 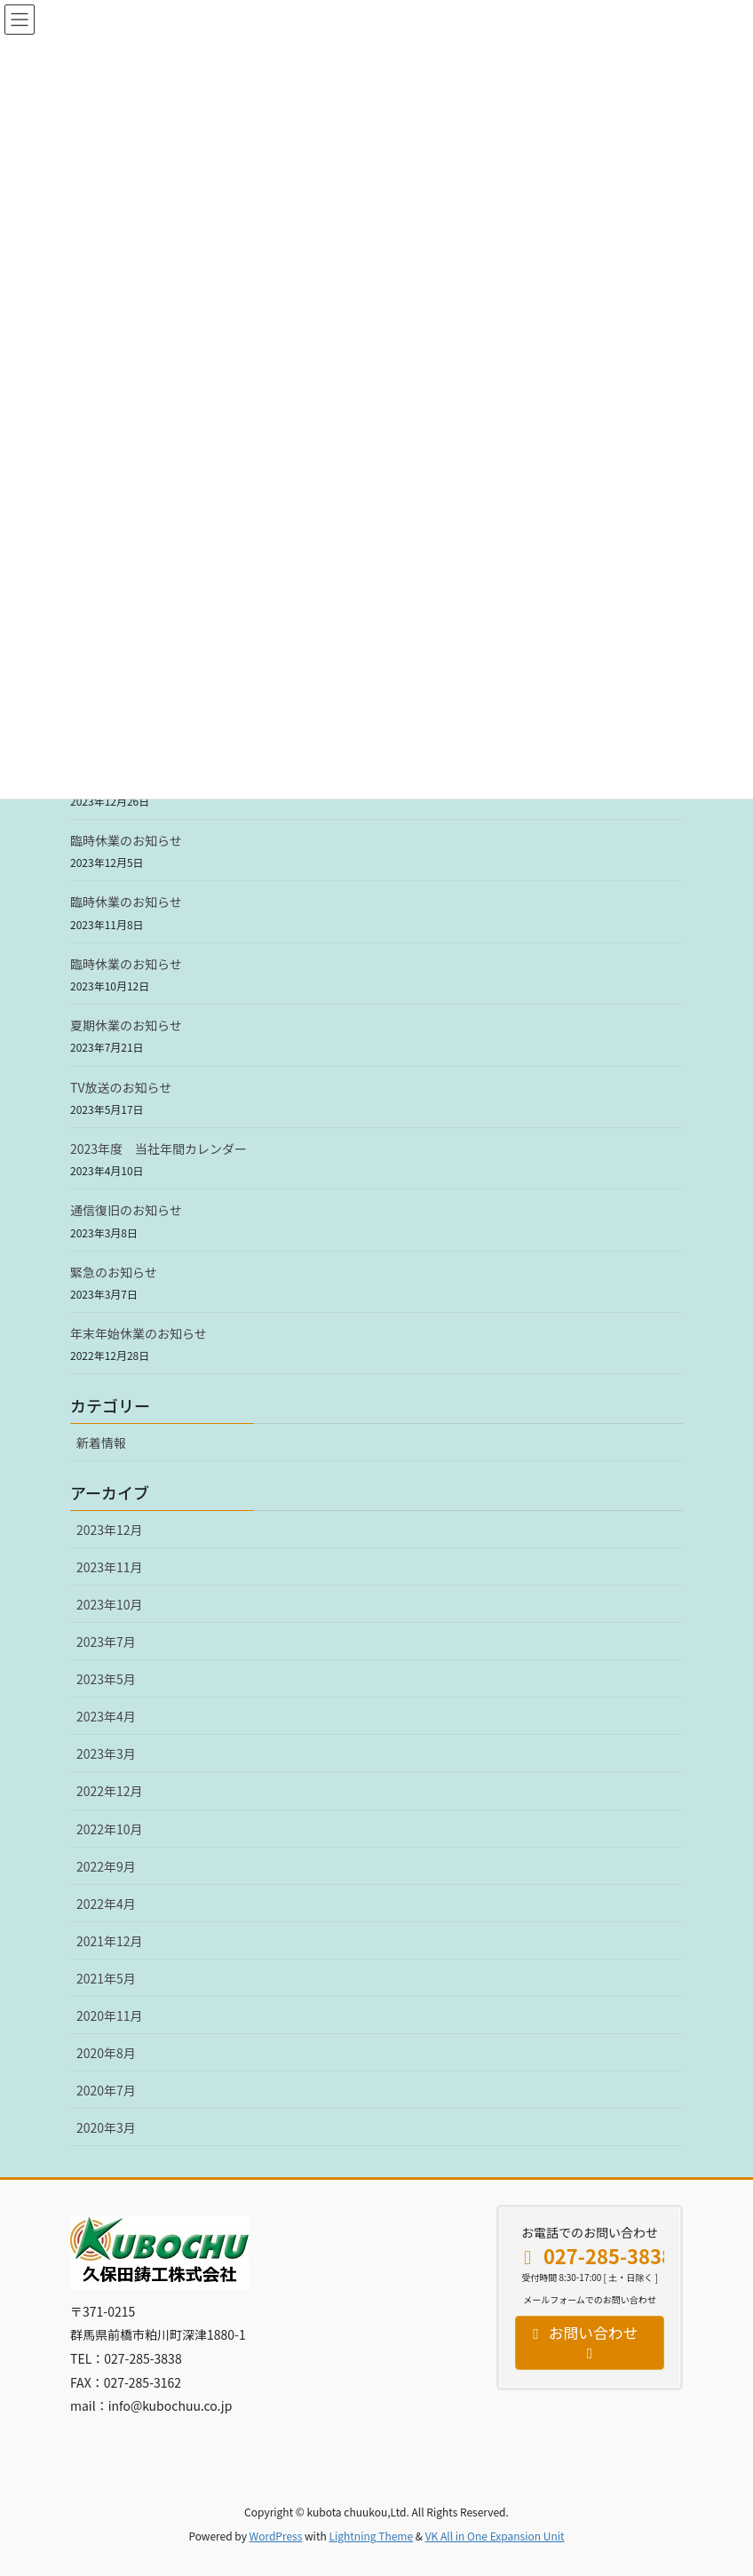 What do you see at coordinates (495, 2535) in the screenshot?
I see `VK All in One Expansion Unit` at bounding box center [495, 2535].